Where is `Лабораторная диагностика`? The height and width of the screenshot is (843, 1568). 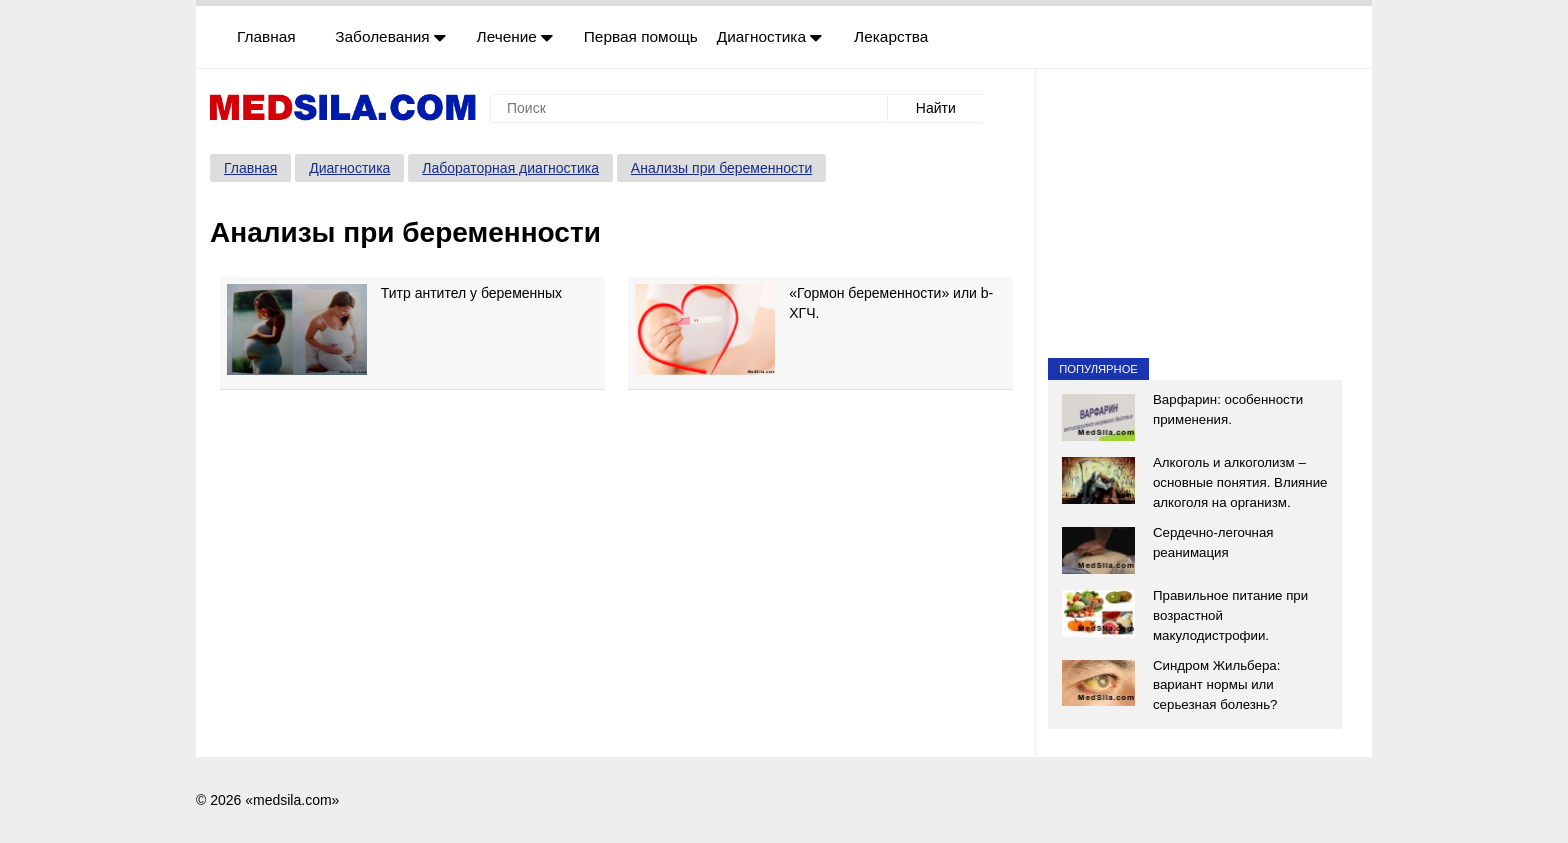 Лабораторная диагностика is located at coordinates (510, 168).